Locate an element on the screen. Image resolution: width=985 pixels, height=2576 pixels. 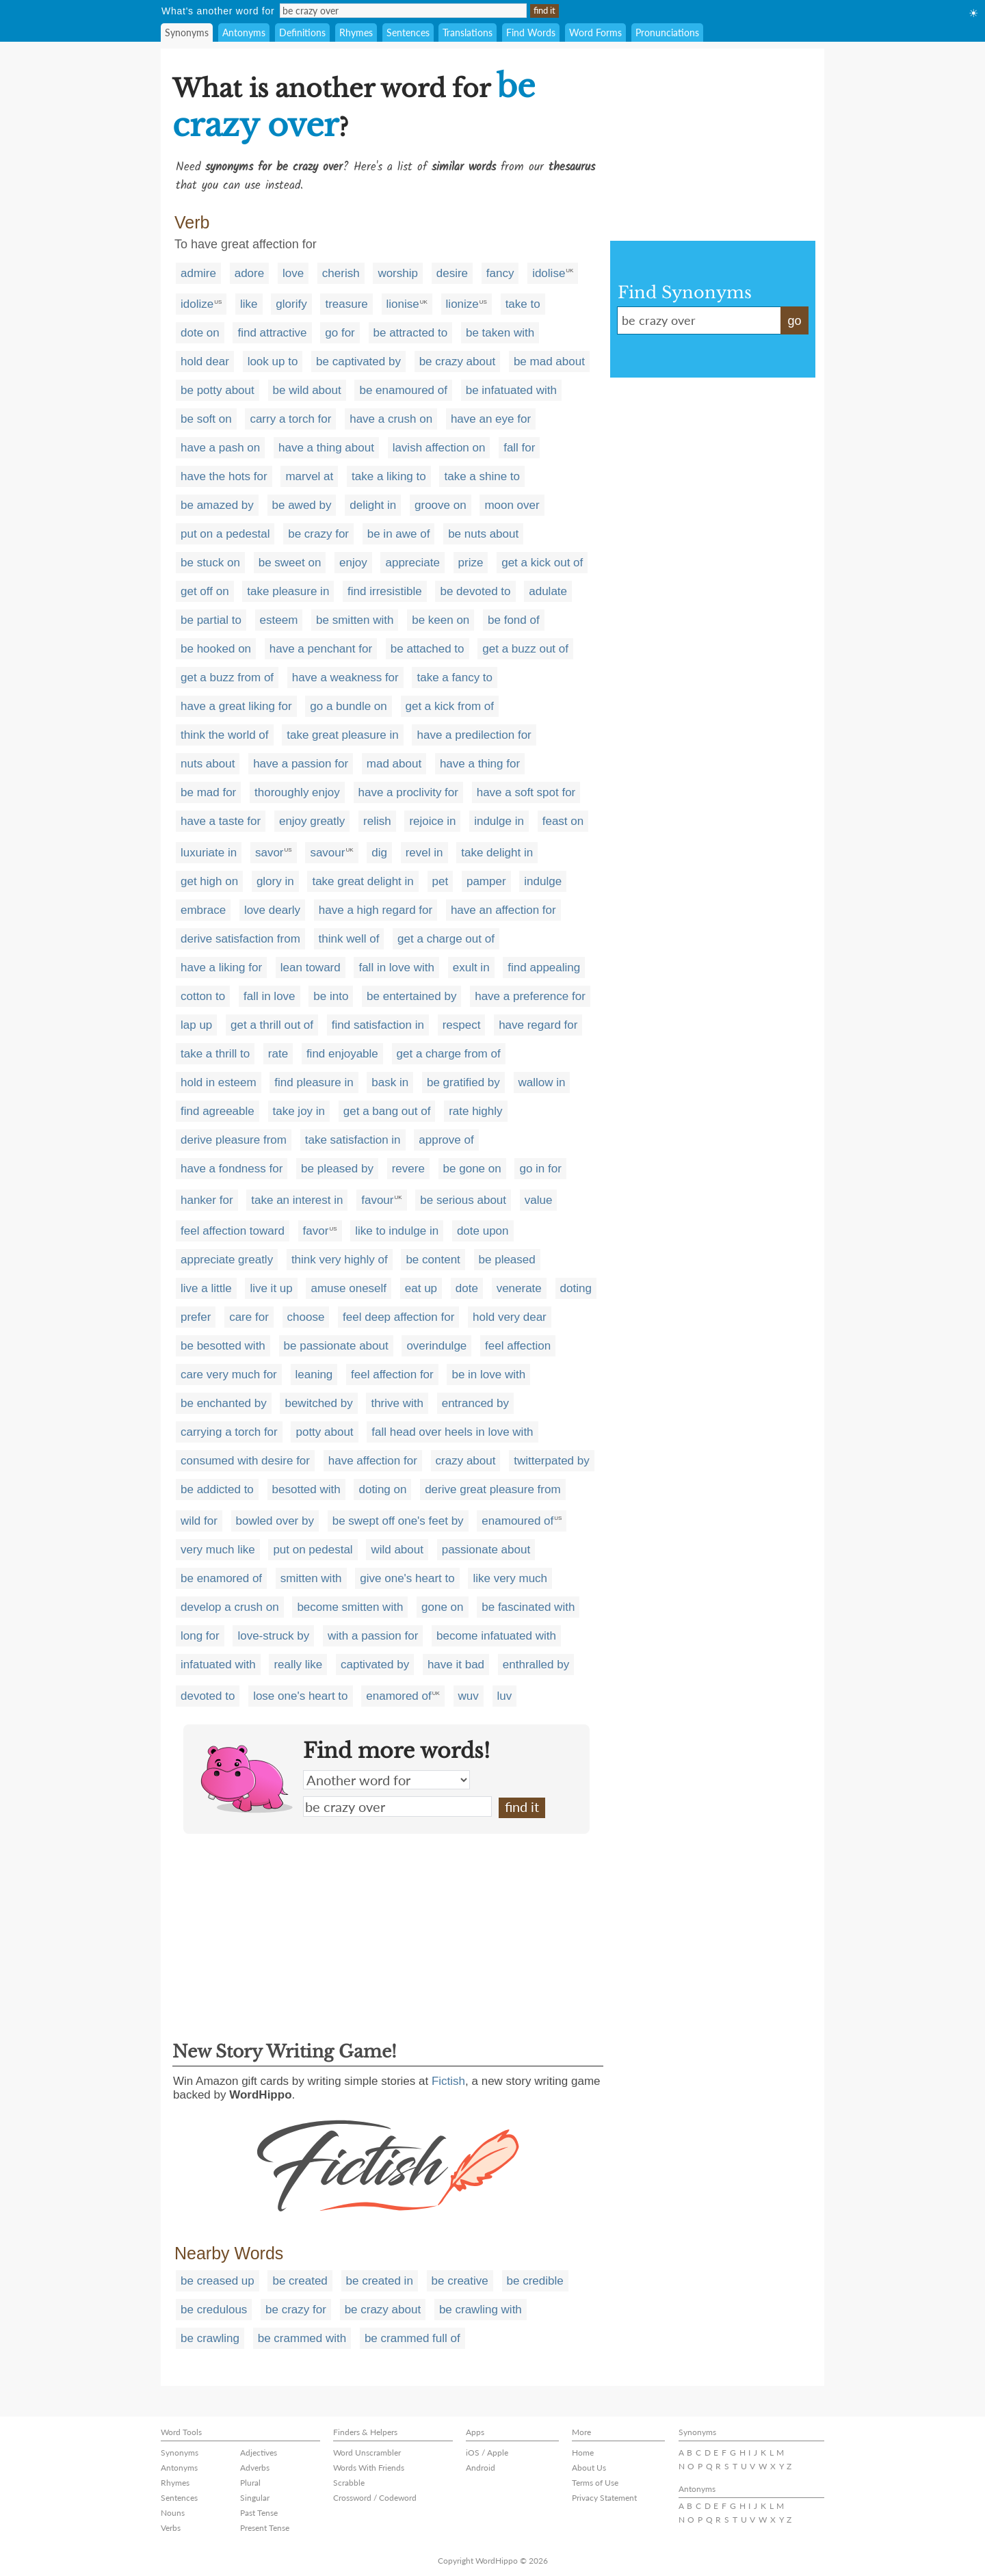
be created in is located at coordinates (379, 2280).